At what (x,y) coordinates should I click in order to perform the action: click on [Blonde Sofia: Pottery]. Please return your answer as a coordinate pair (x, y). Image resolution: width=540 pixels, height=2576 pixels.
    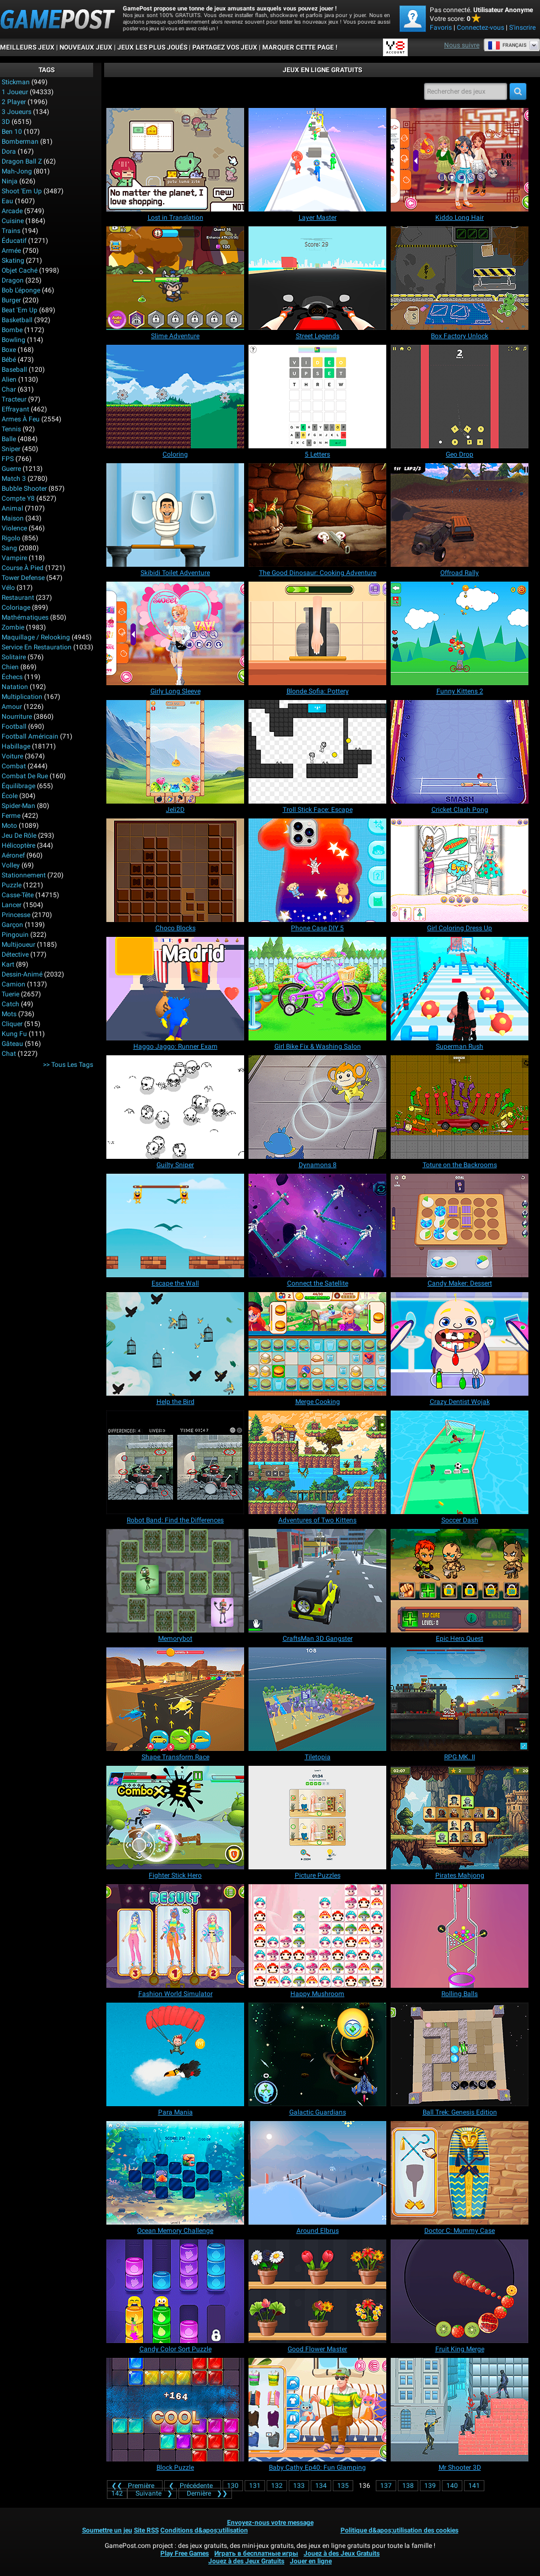
    Looking at the image, I should click on (317, 633).